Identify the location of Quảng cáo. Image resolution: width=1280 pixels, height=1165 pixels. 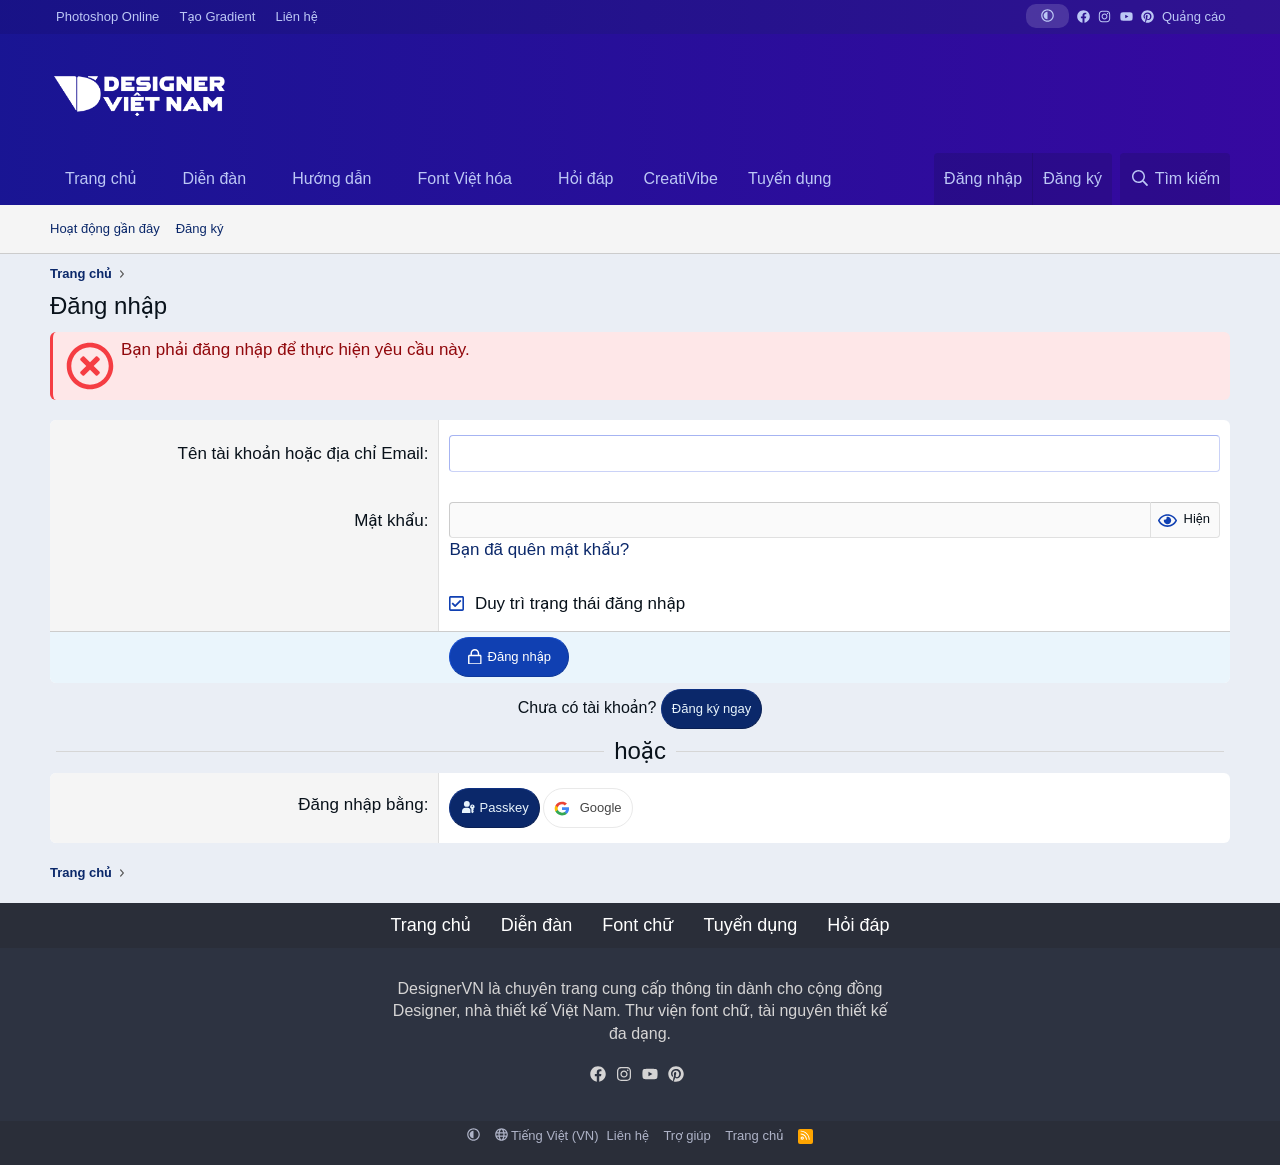
(1193, 16).